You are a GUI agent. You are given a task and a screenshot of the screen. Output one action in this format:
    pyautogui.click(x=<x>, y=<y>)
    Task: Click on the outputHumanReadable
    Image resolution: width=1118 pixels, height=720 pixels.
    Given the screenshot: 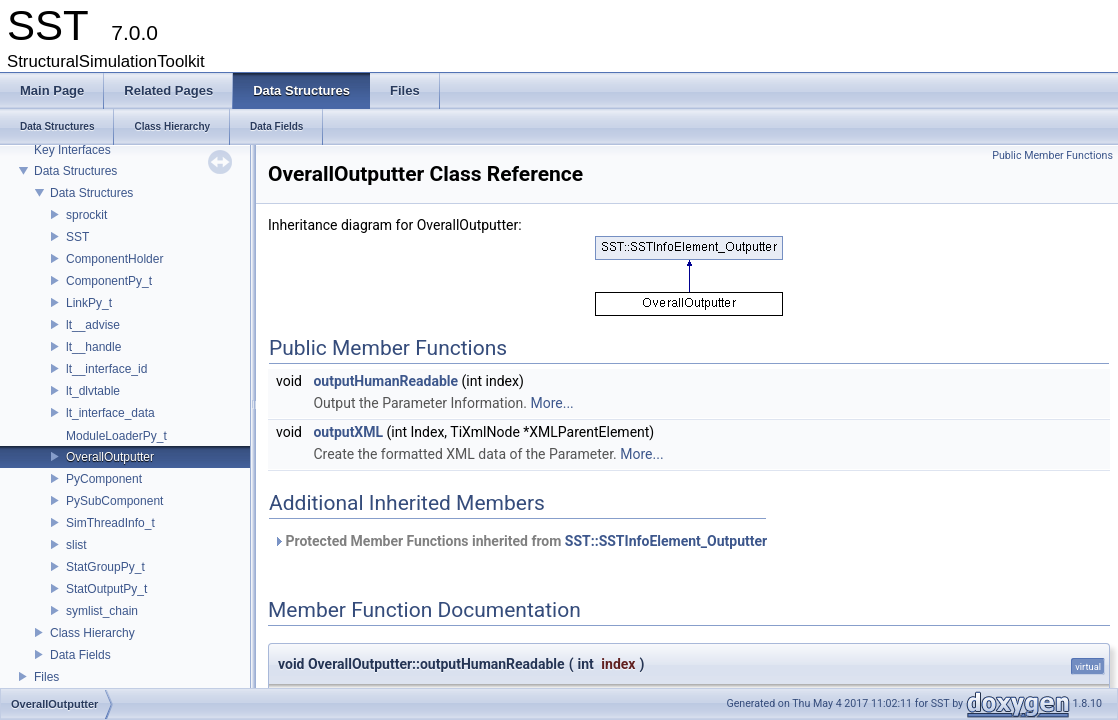 What is the action you would take?
    pyautogui.click(x=385, y=381)
    